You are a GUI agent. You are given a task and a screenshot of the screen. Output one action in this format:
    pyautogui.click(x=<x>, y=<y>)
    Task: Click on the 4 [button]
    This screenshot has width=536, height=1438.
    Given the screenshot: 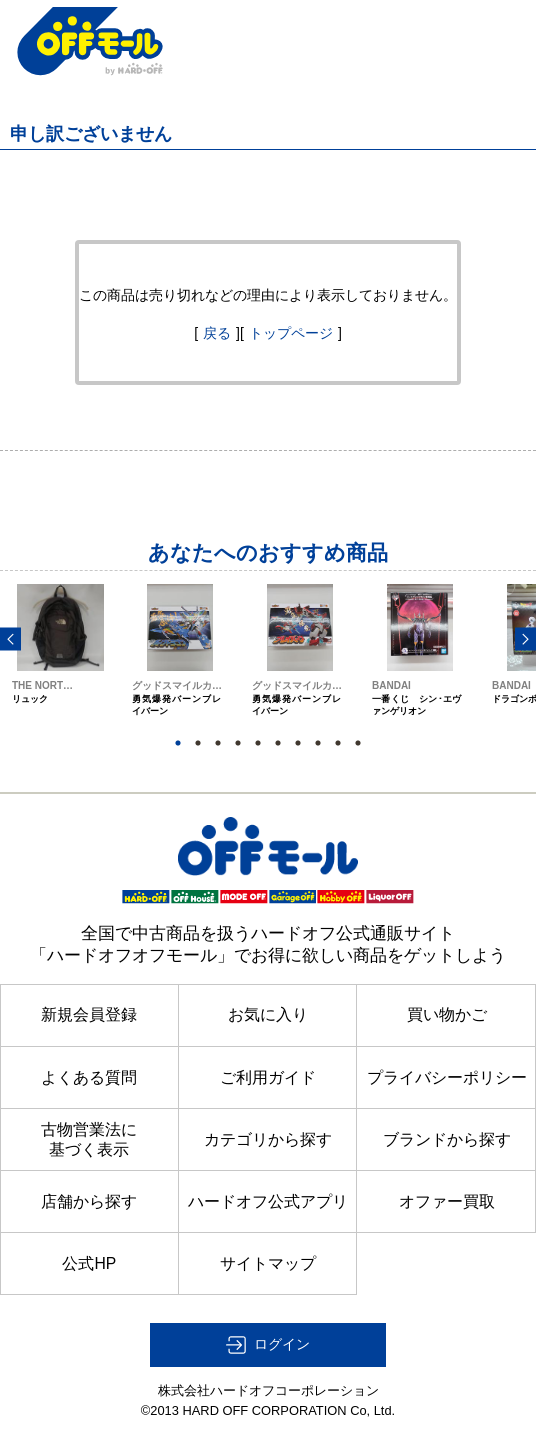 What is the action you would take?
    pyautogui.click(x=238, y=743)
    